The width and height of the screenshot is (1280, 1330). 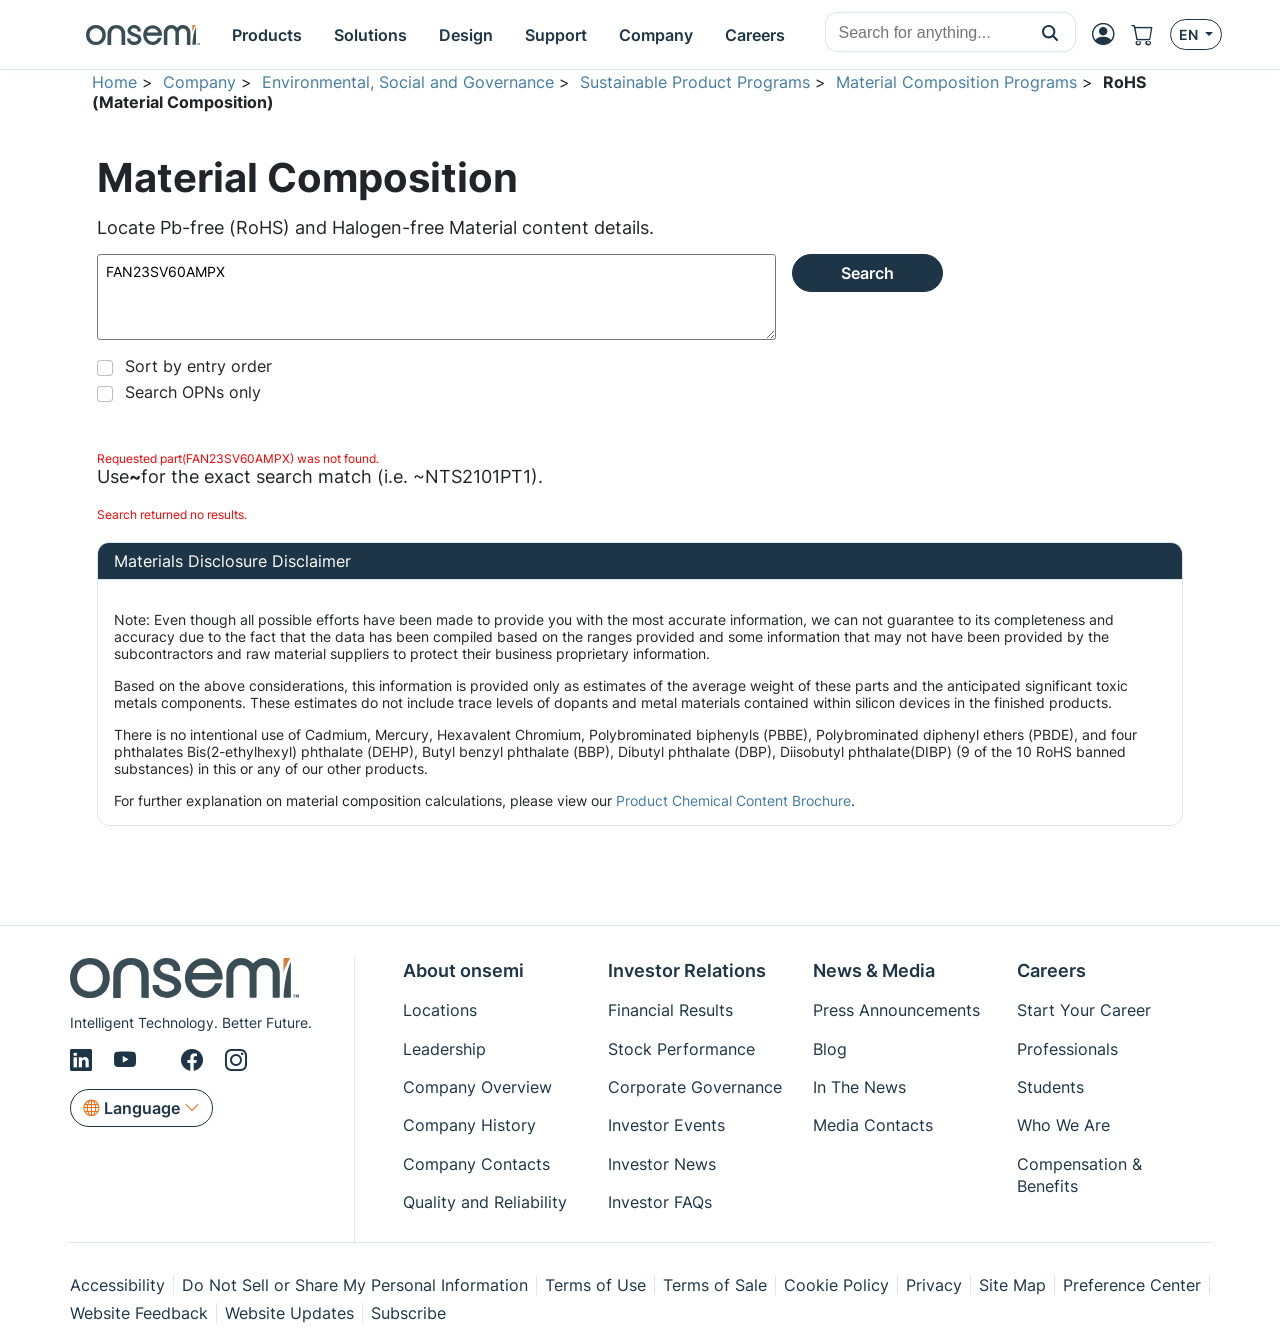 I want to click on Investor FAQs, so click(x=660, y=1202).